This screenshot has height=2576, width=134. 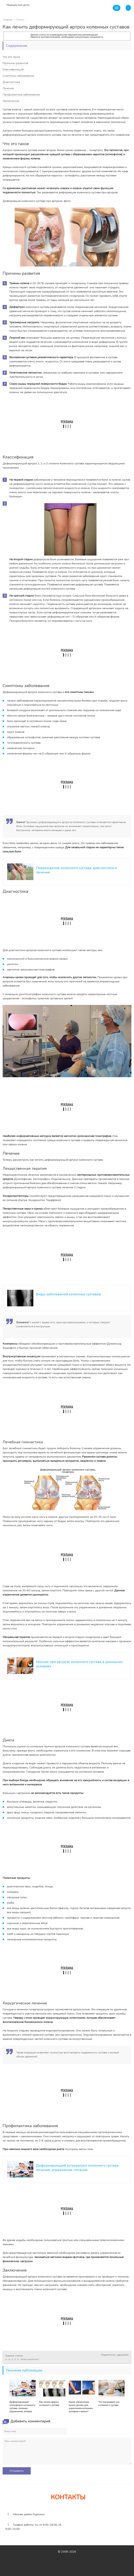 I want to click on Классификация, so click(x=13, y=69).